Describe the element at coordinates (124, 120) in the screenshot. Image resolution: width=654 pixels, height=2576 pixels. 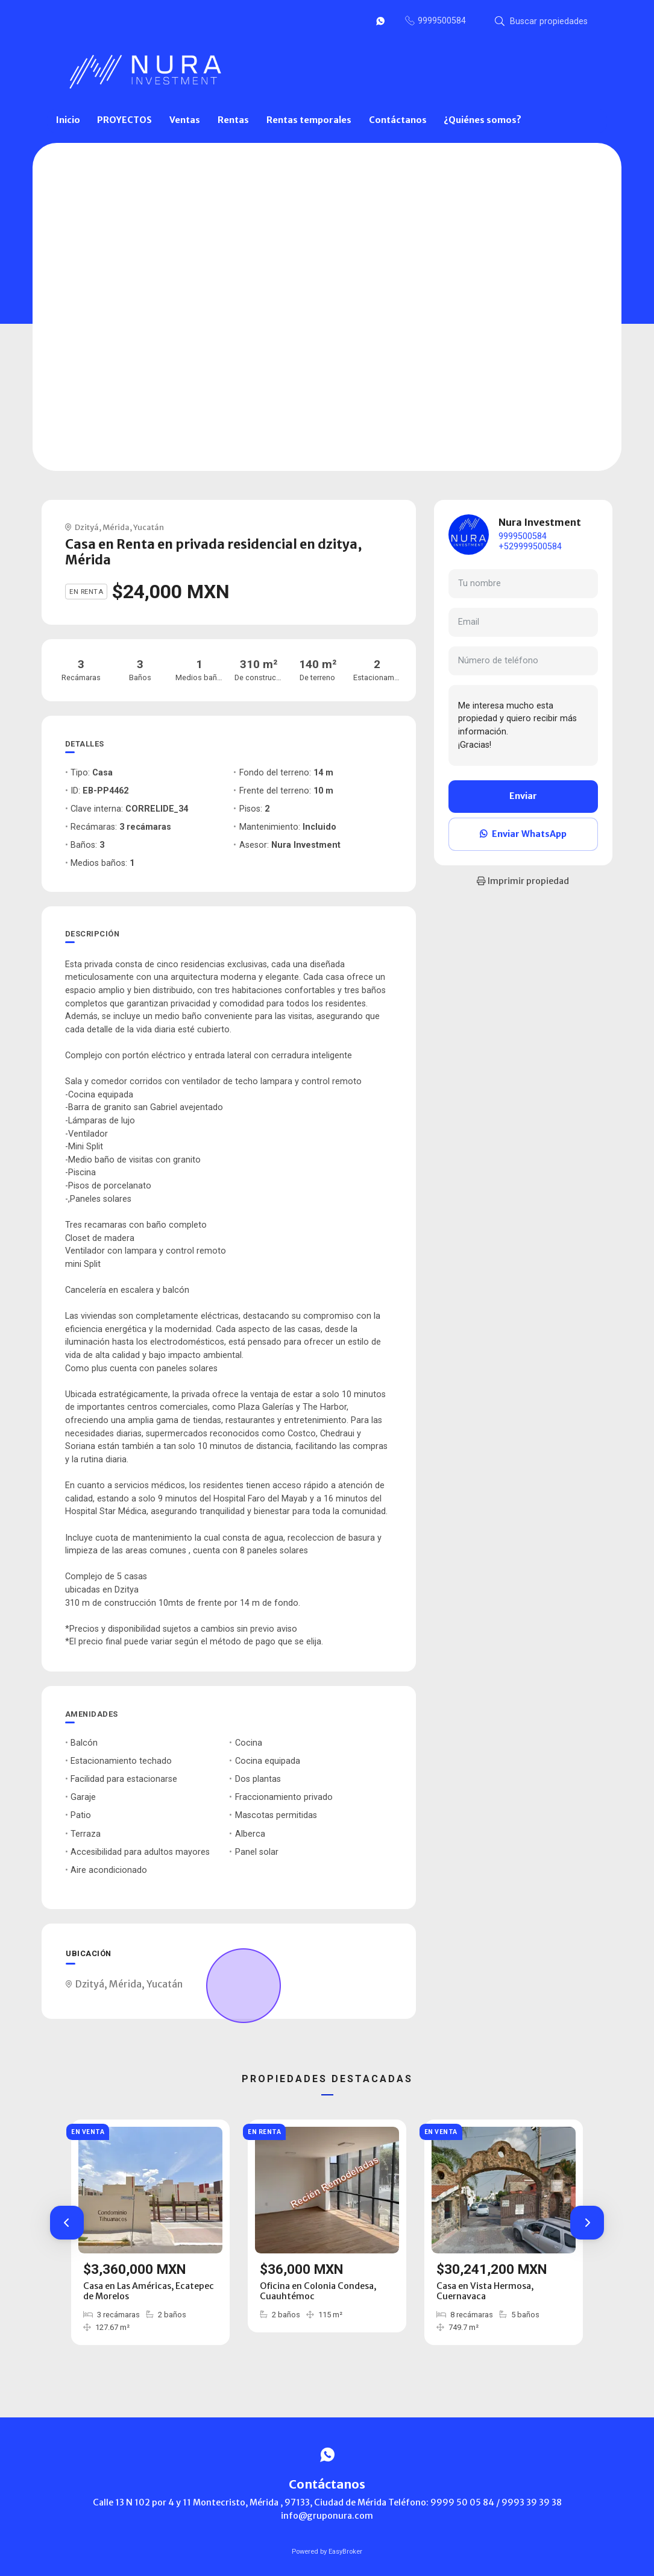
I see `PROYECTOS` at that location.